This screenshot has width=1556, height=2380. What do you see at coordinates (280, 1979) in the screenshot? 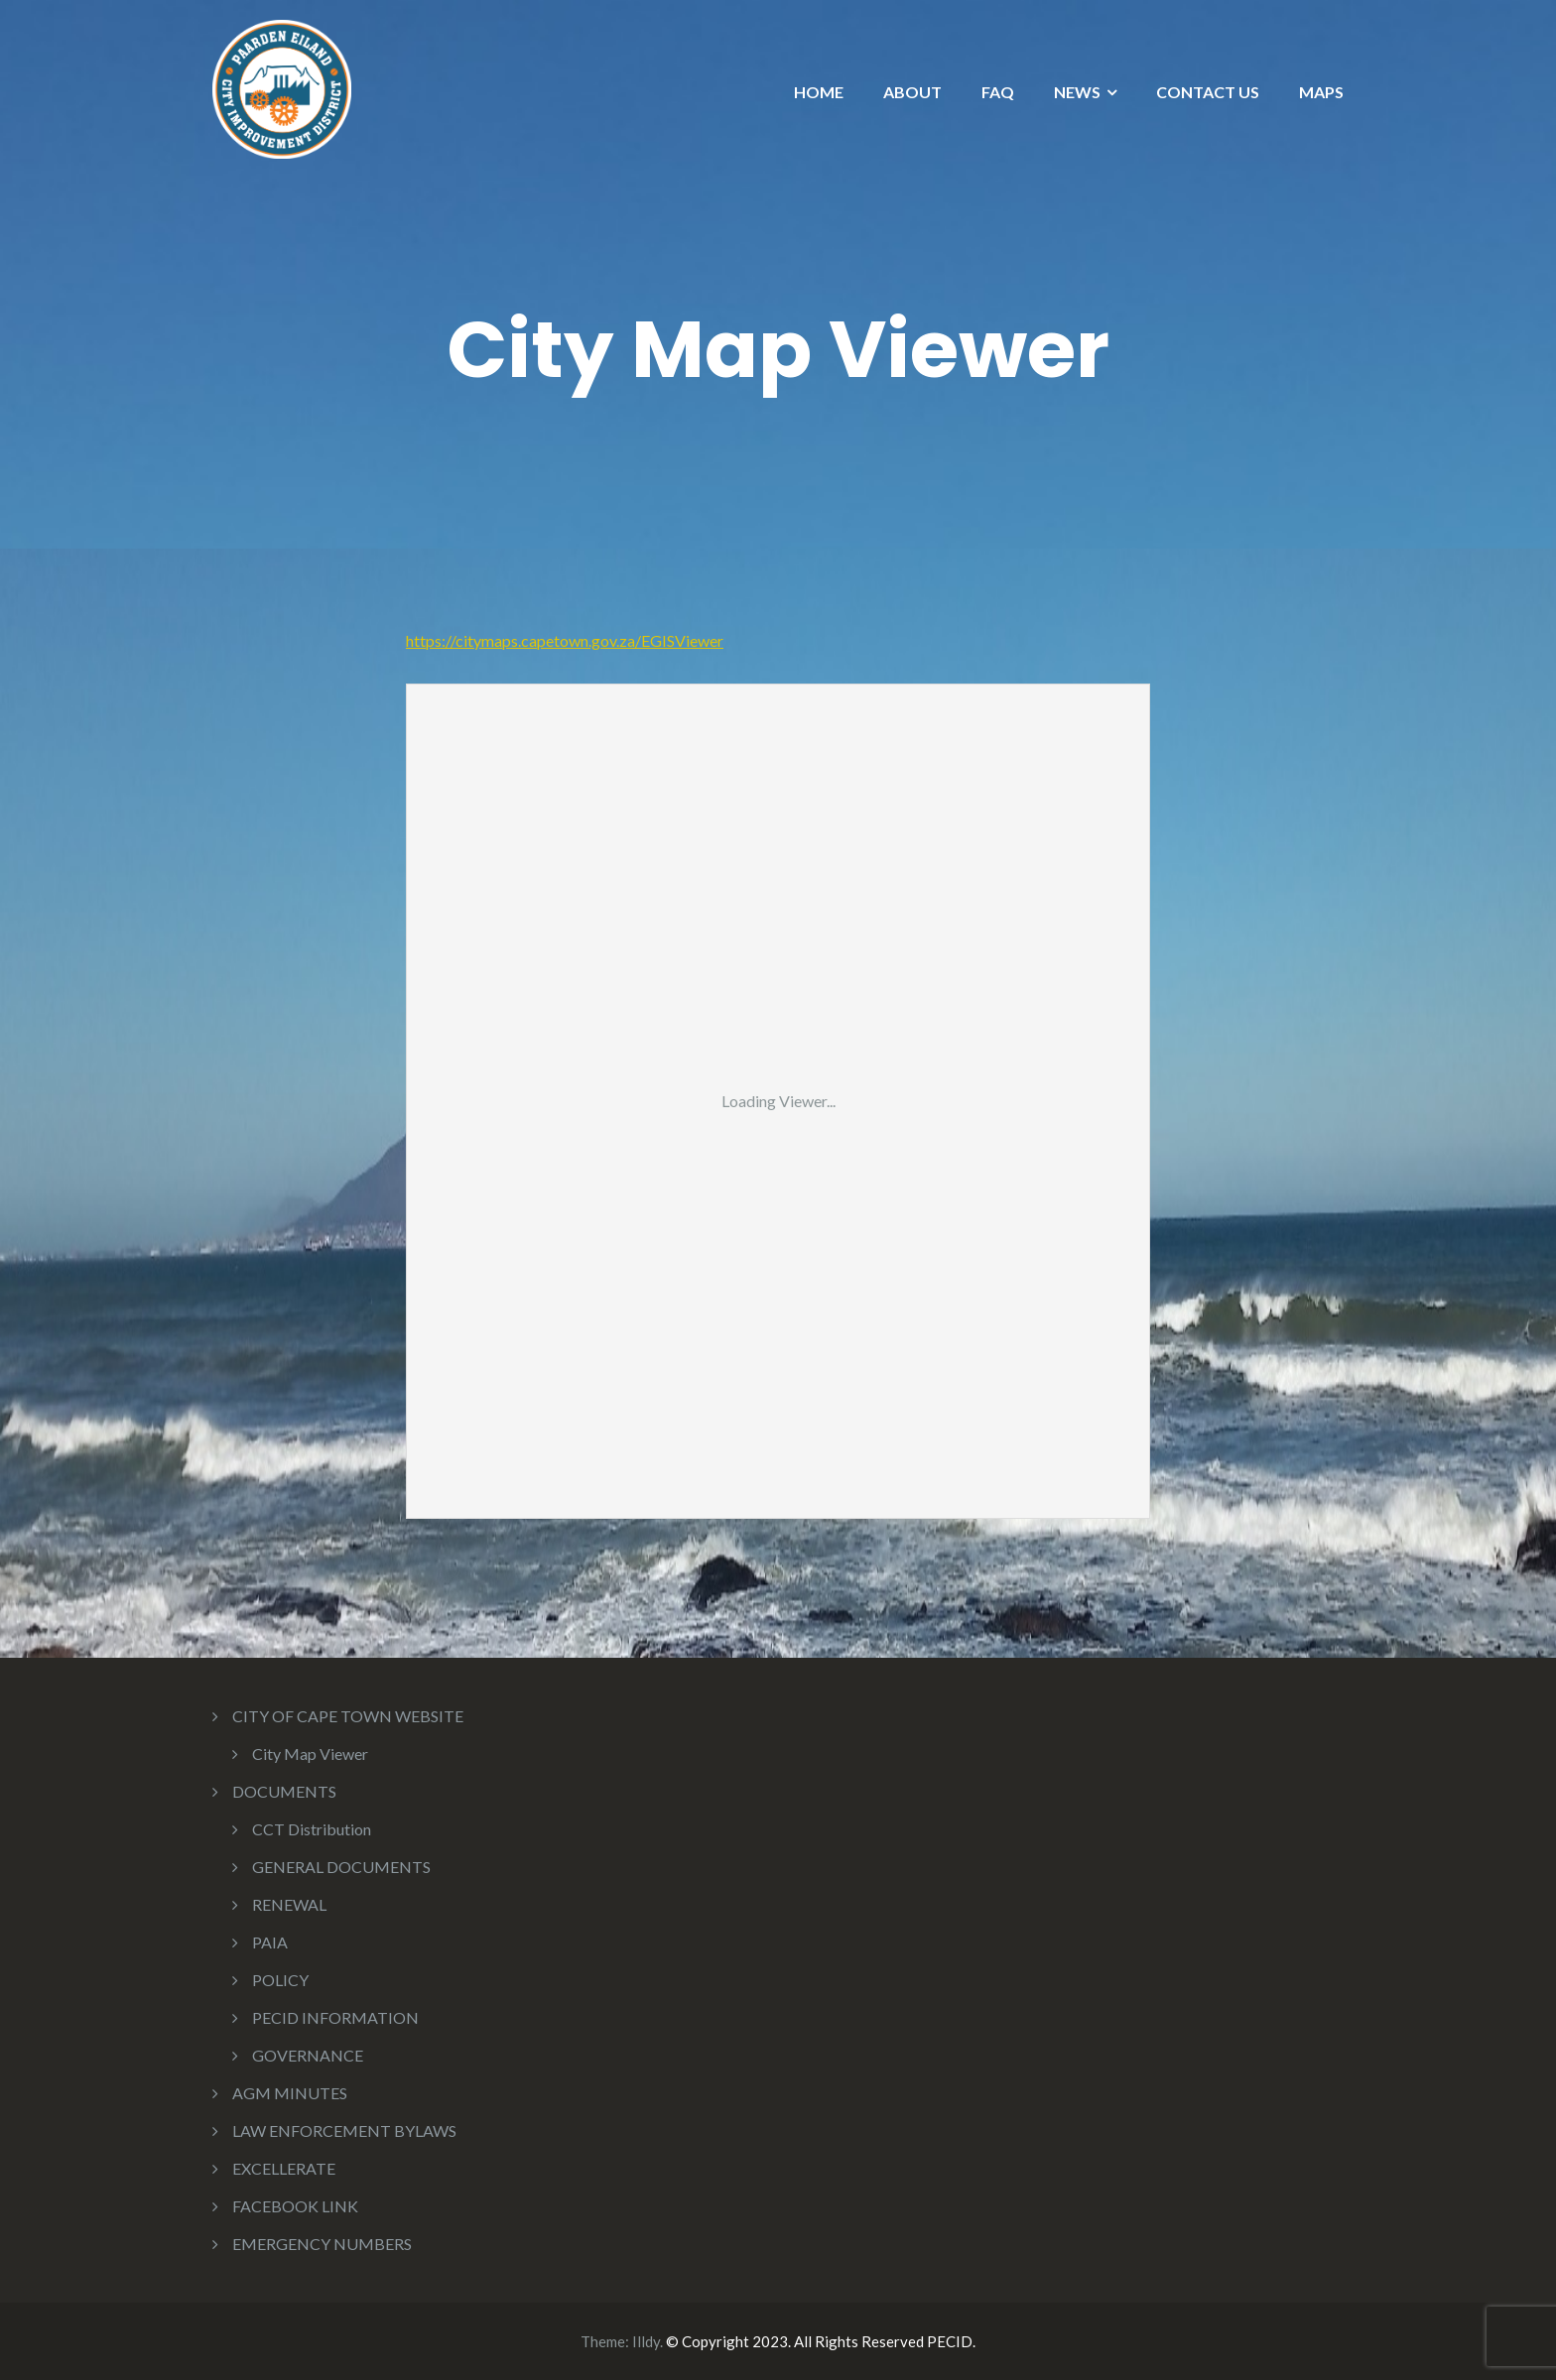
I see `POLICY` at bounding box center [280, 1979].